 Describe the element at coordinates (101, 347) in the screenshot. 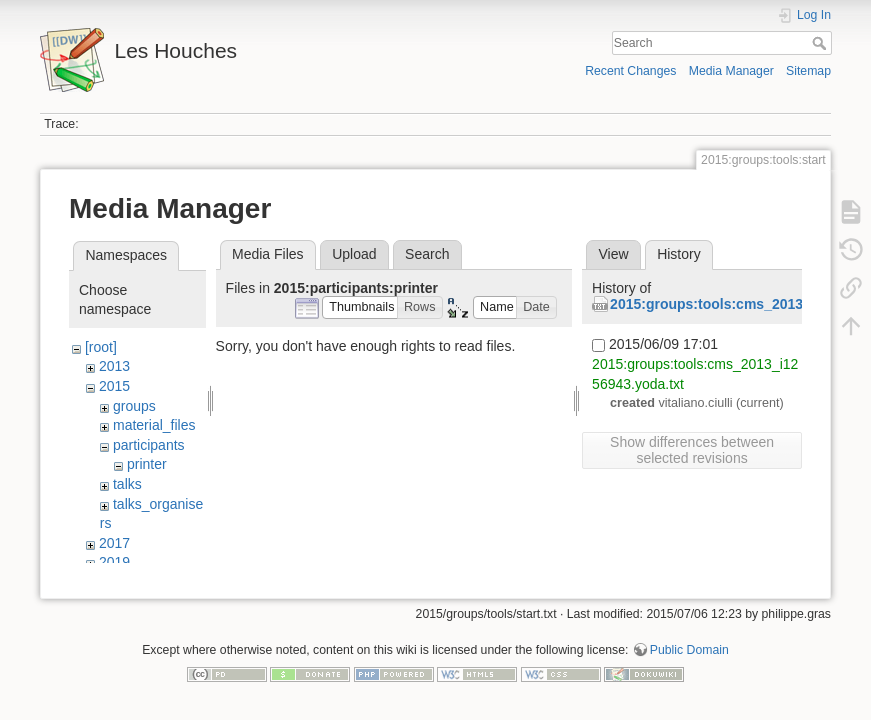

I see `[root]` at that location.